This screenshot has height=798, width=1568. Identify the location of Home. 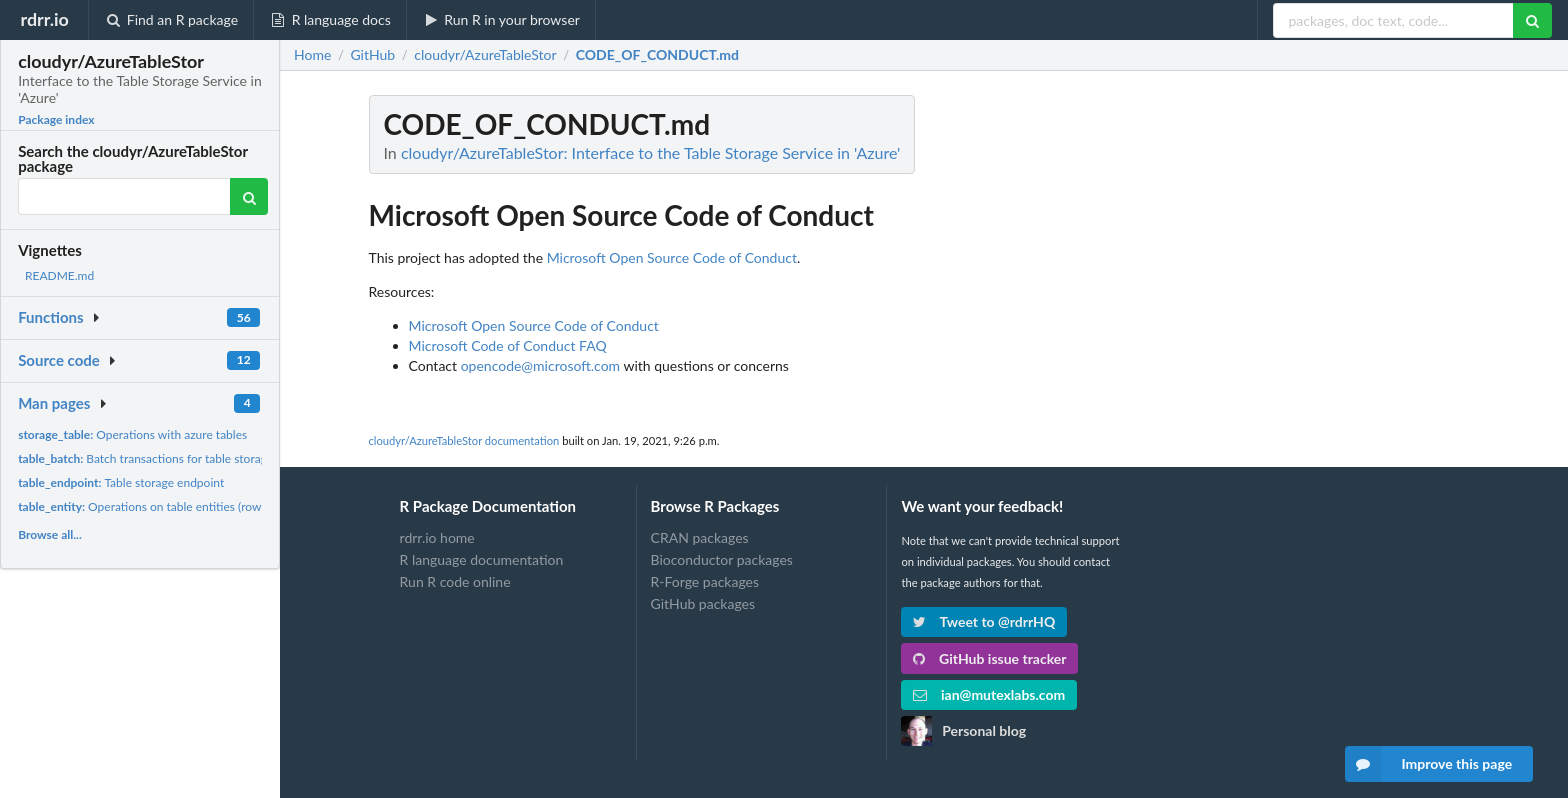
(312, 55).